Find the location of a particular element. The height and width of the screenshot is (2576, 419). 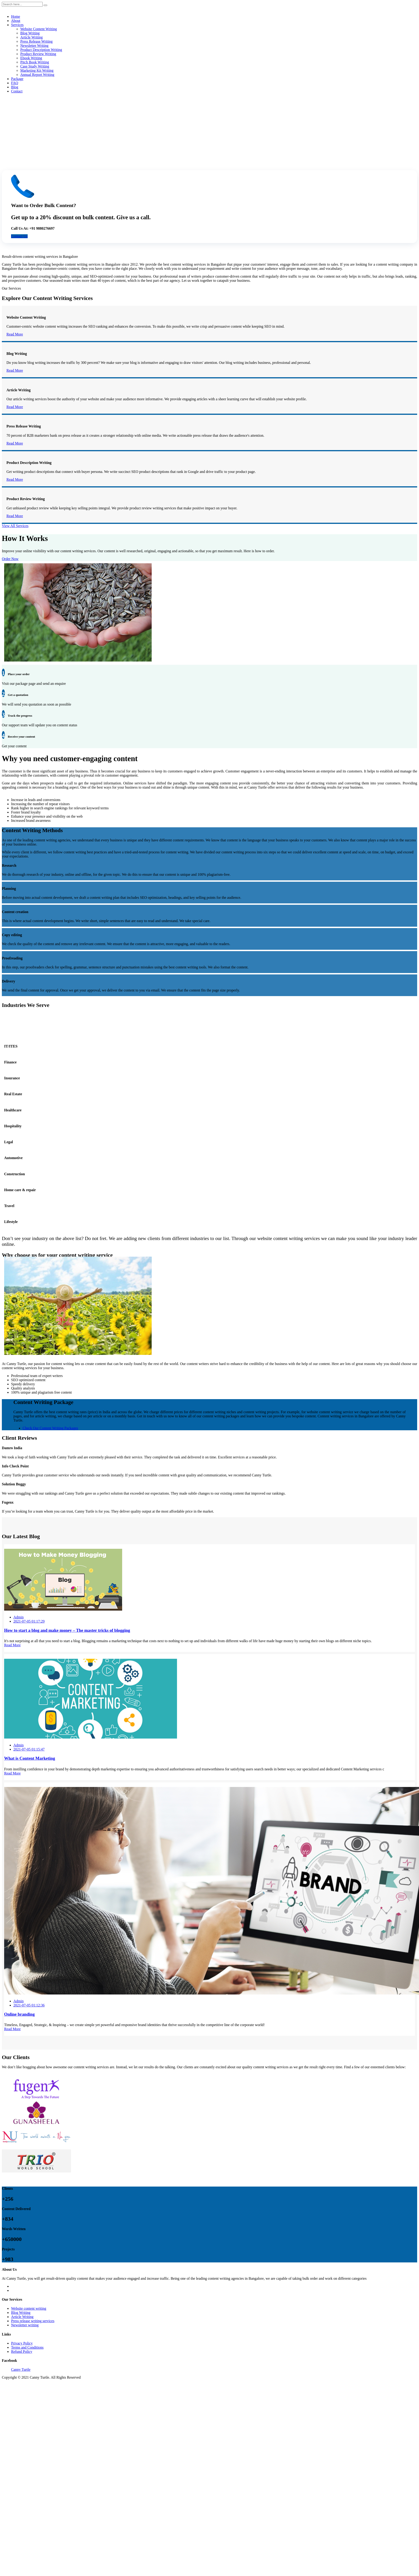

2021-07-05 01:12:36 is located at coordinates (29, 2005).